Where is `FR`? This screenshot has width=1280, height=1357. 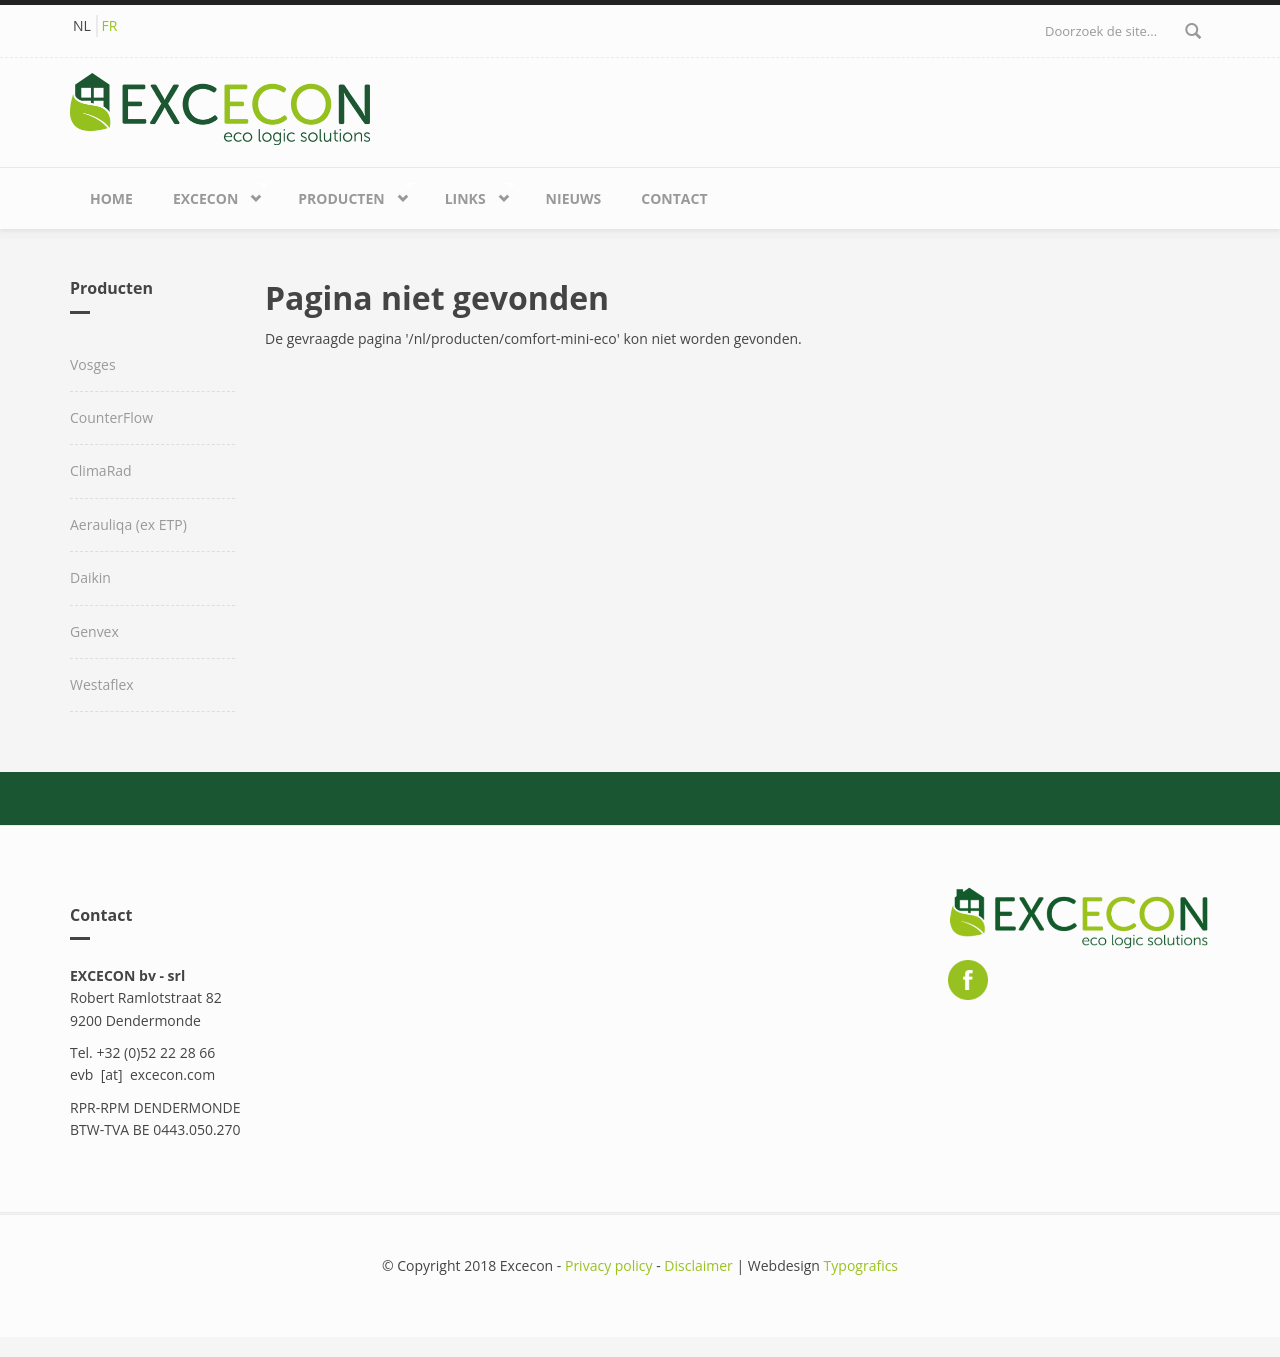
FR is located at coordinates (110, 25).